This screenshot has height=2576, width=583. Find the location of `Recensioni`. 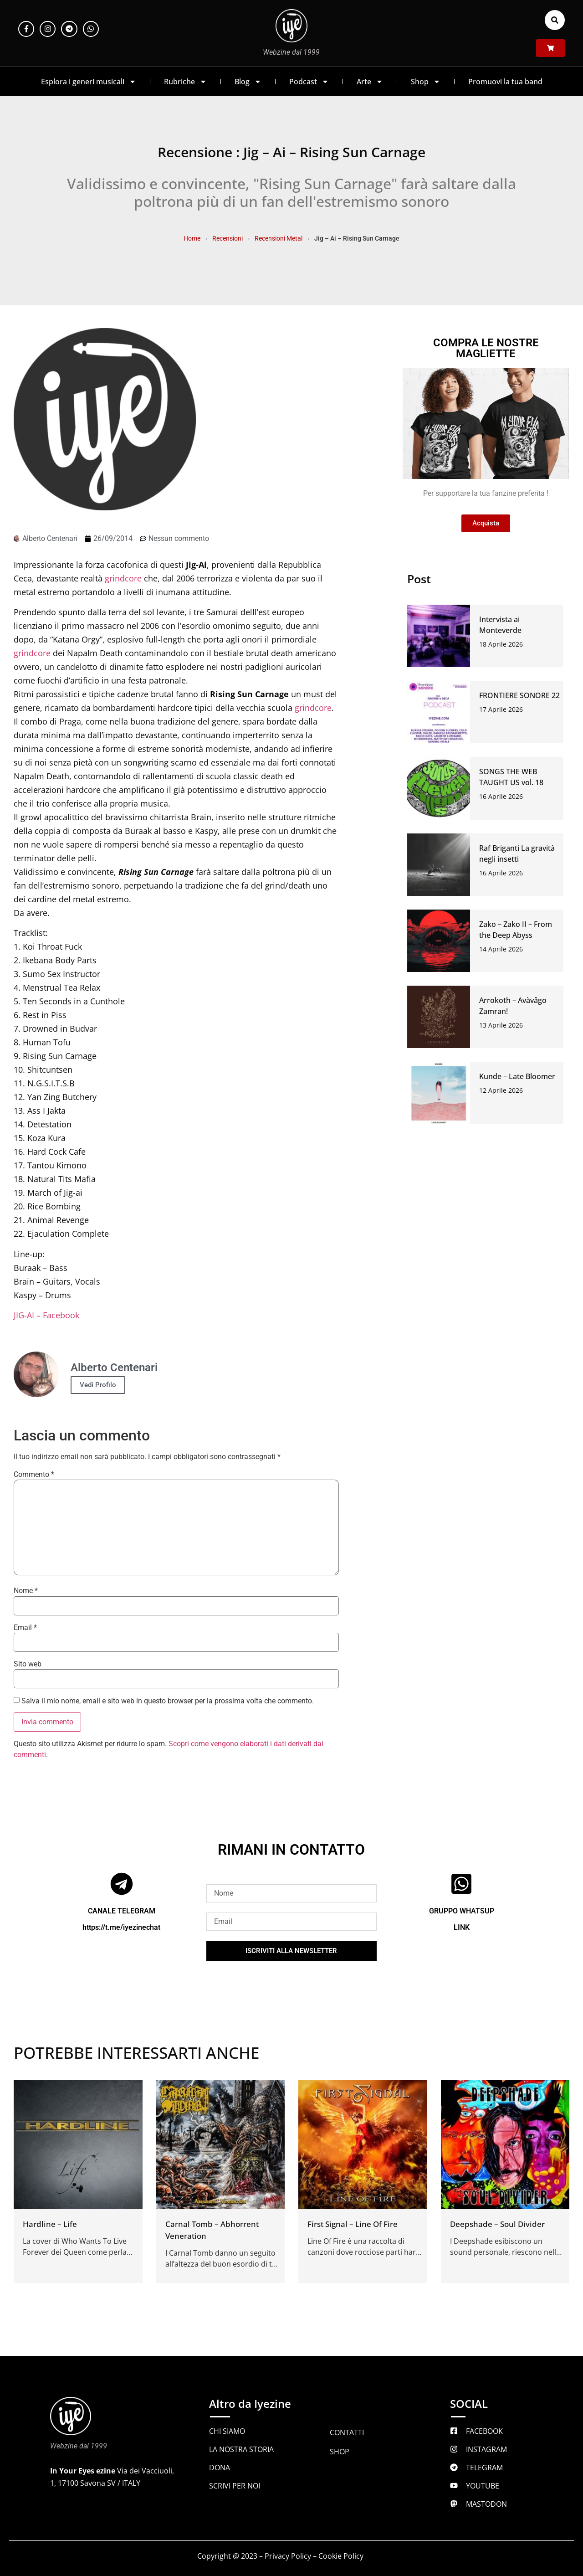

Recensioni is located at coordinates (227, 238).